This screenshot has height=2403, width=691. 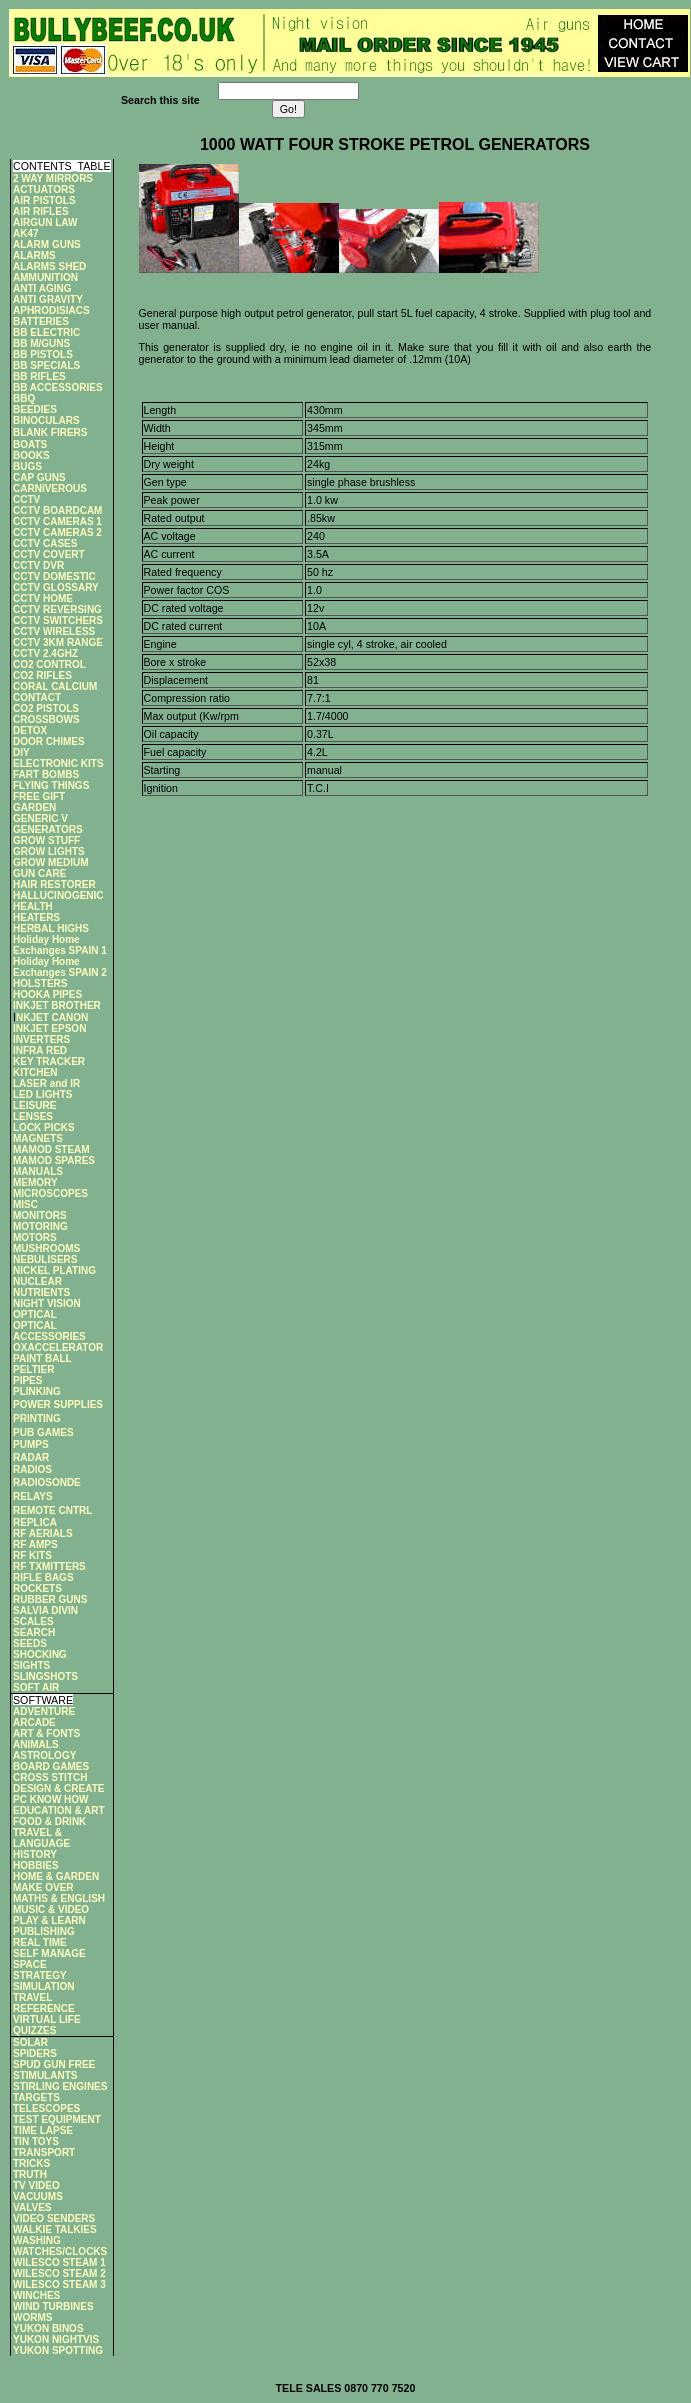 What do you see at coordinates (57, 532) in the screenshot?
I see `CCTV CAMERAS 2` at bounding box center [57, 532].